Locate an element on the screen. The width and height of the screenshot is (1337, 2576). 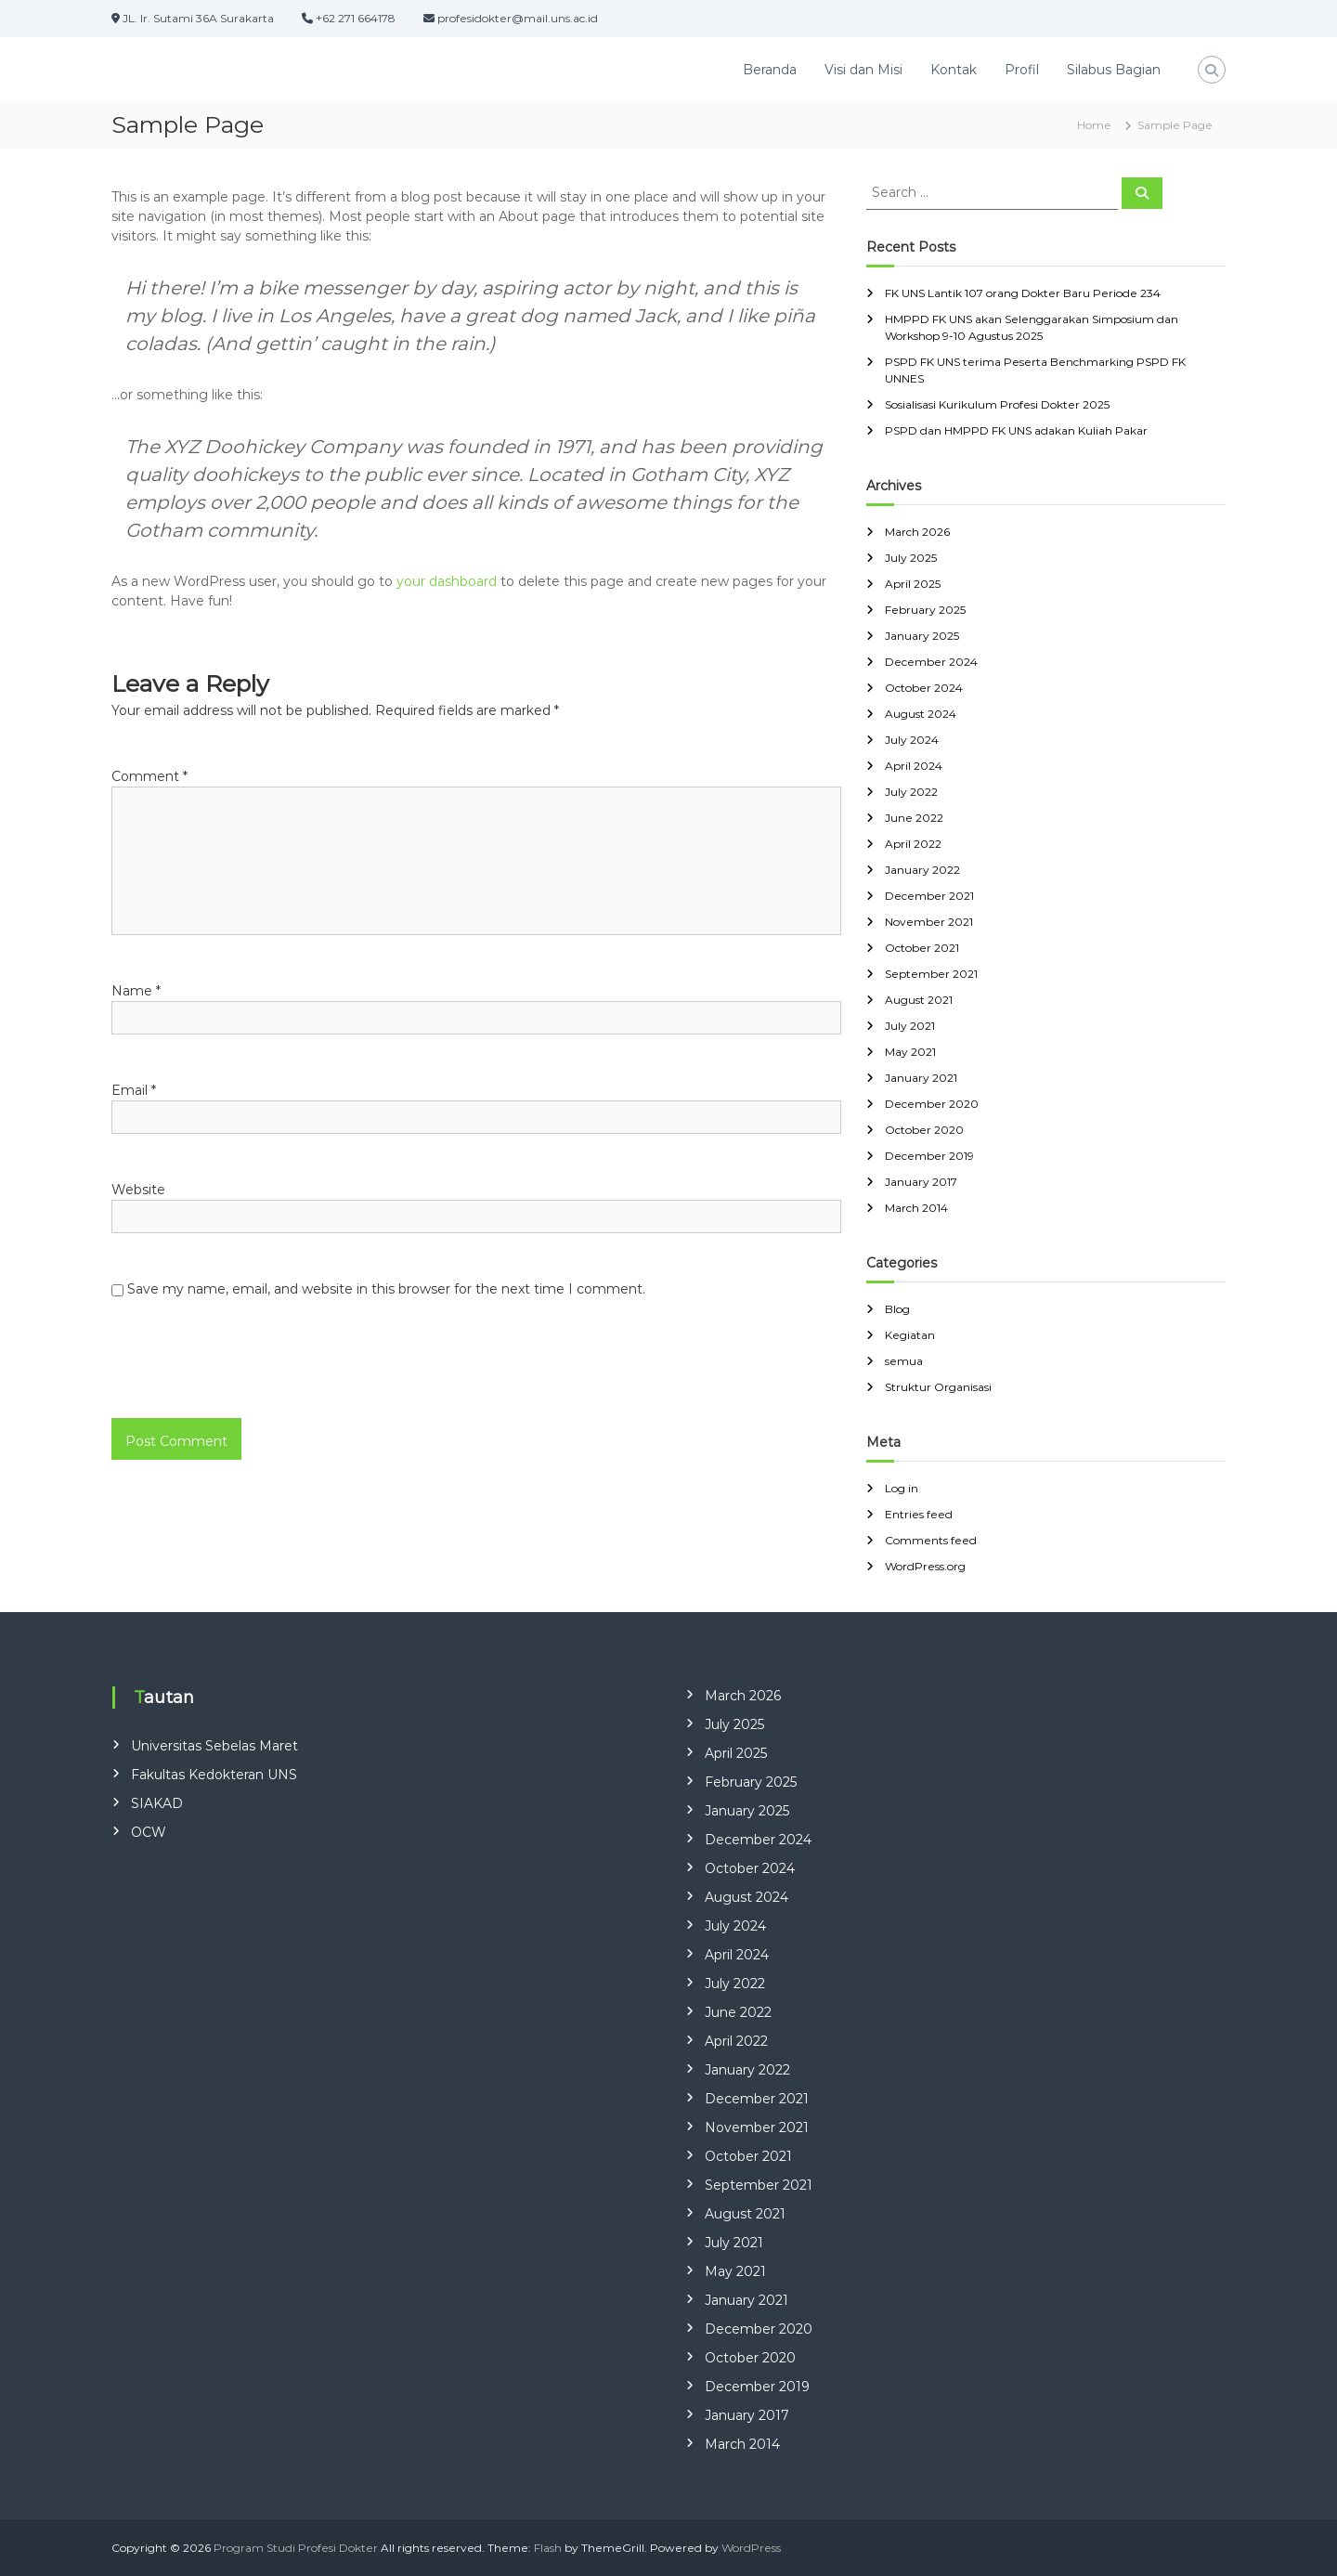
January 2021 is located at coordinates (921, 1078).